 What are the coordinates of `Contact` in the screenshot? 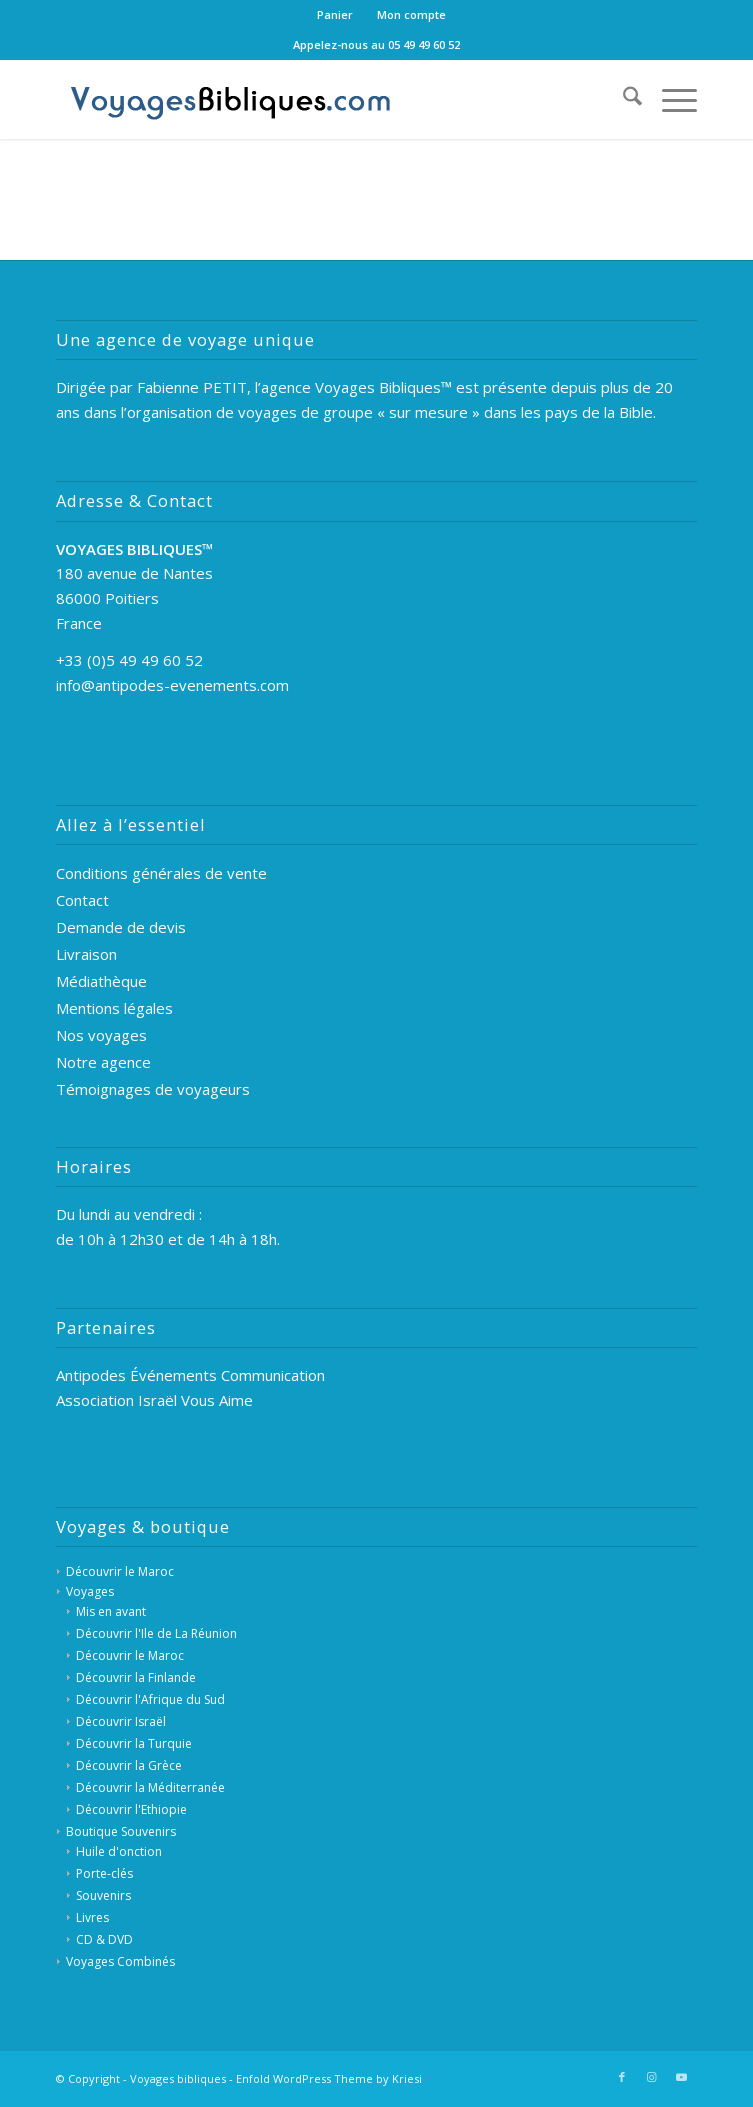 It's located at (82, 900).